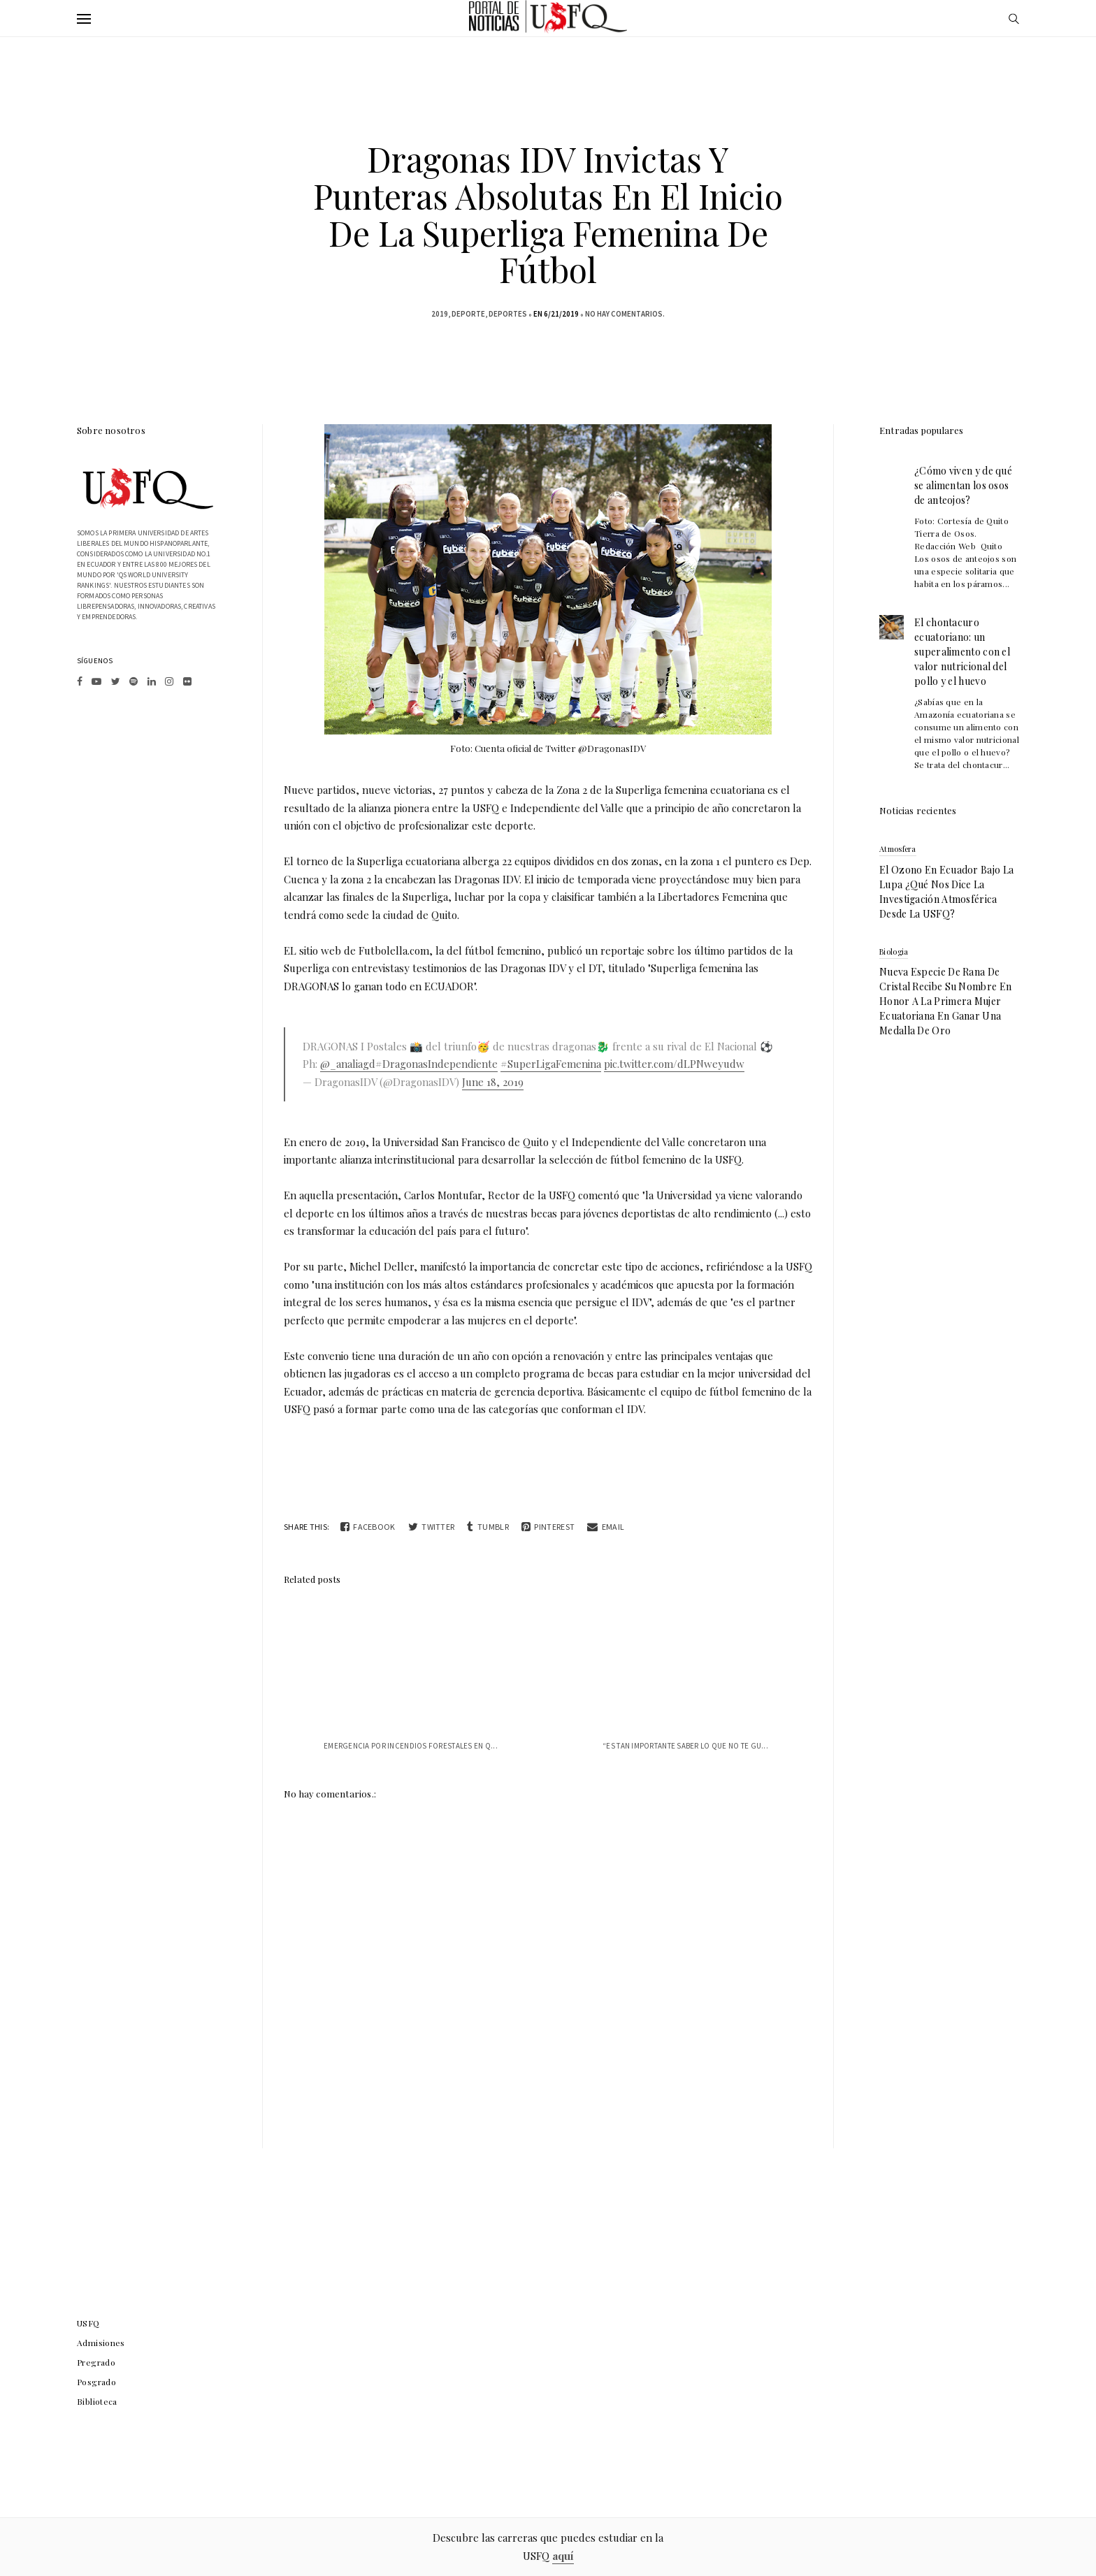  Describe the element at coordinates (411, 1746) in the screenshot. I see `Emergencia por Incendios Forestales en Q...` at that location.